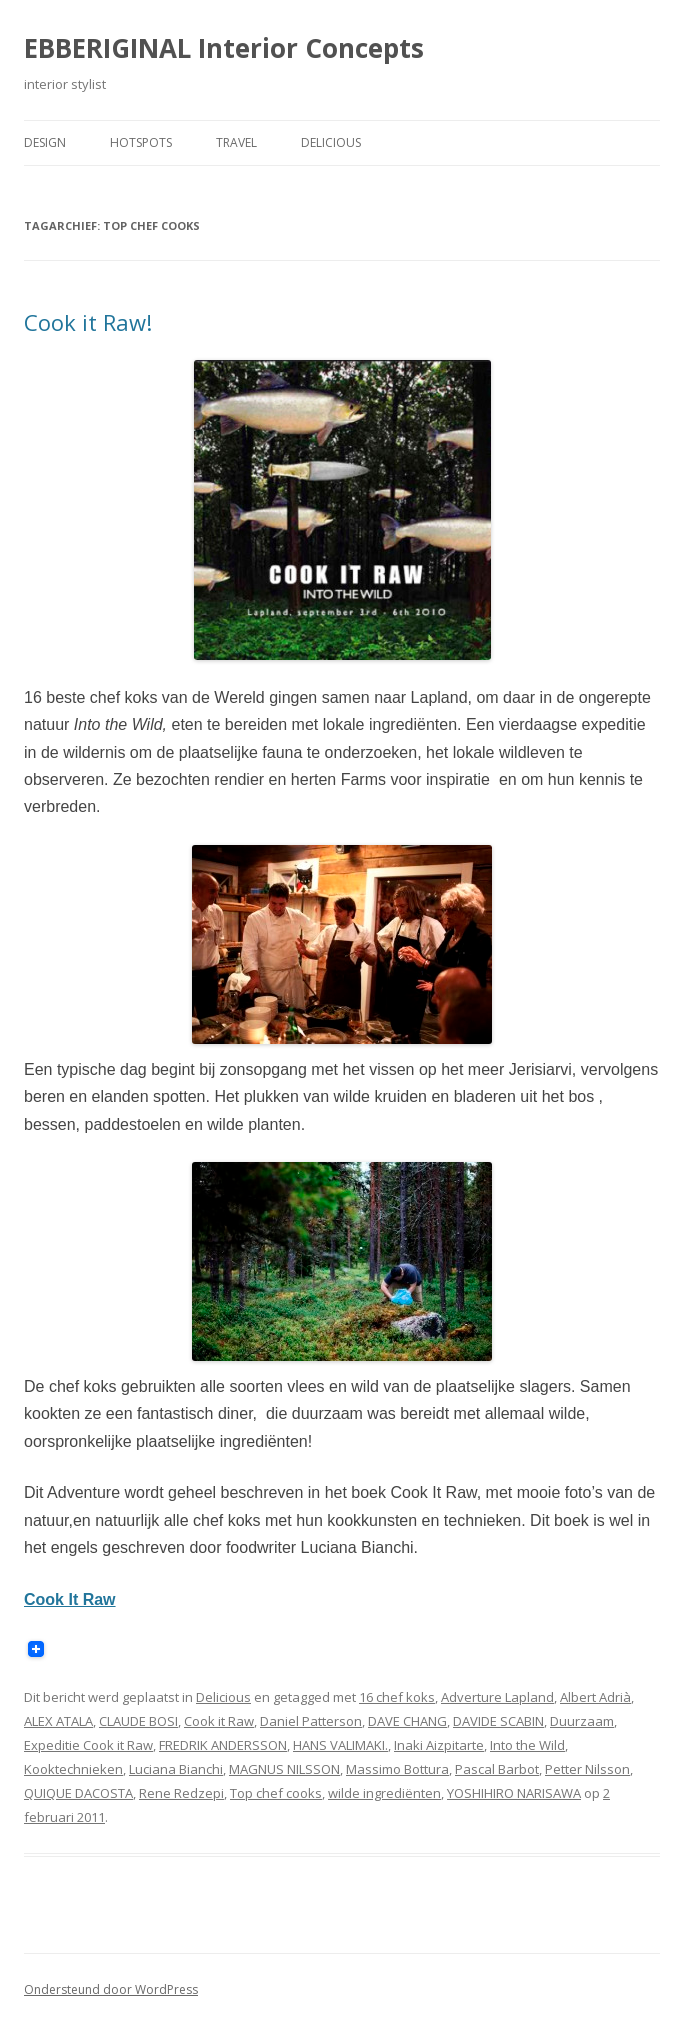 This screenshot has width=684, height=2026. I want to click on Rene Redzepi, so click(181, 1793).